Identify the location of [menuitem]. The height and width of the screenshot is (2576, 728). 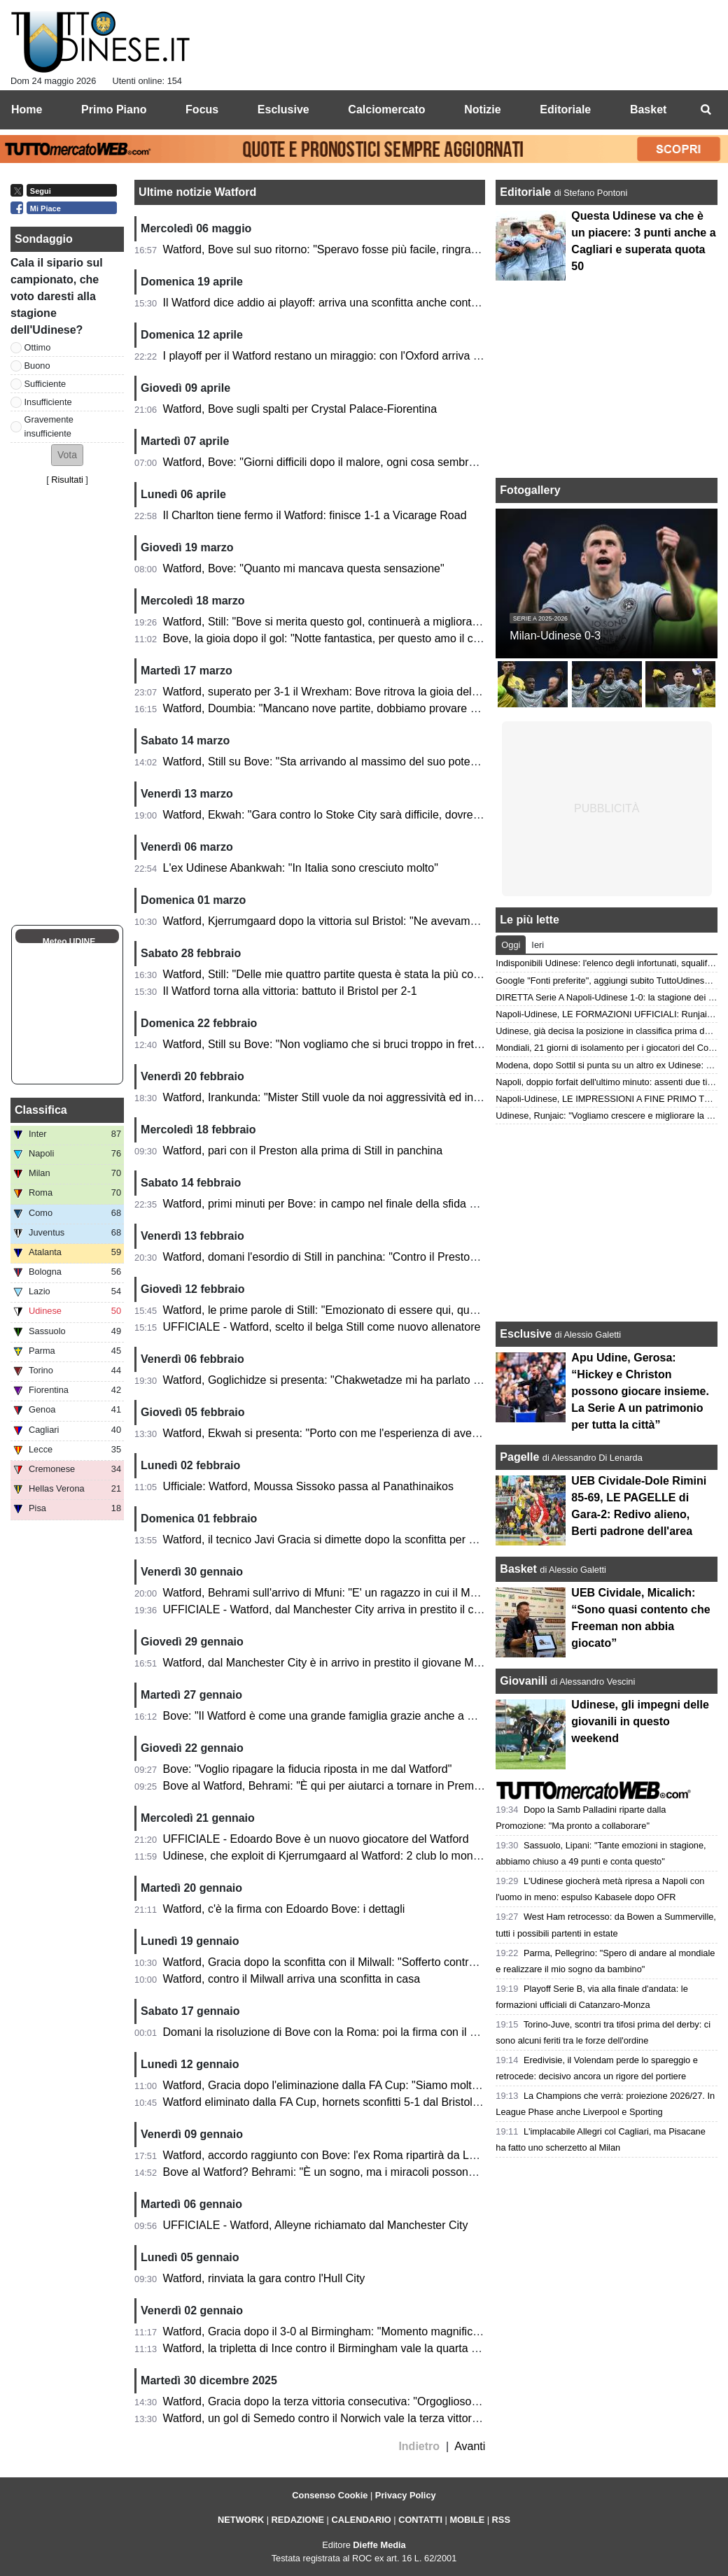
(705, 109).